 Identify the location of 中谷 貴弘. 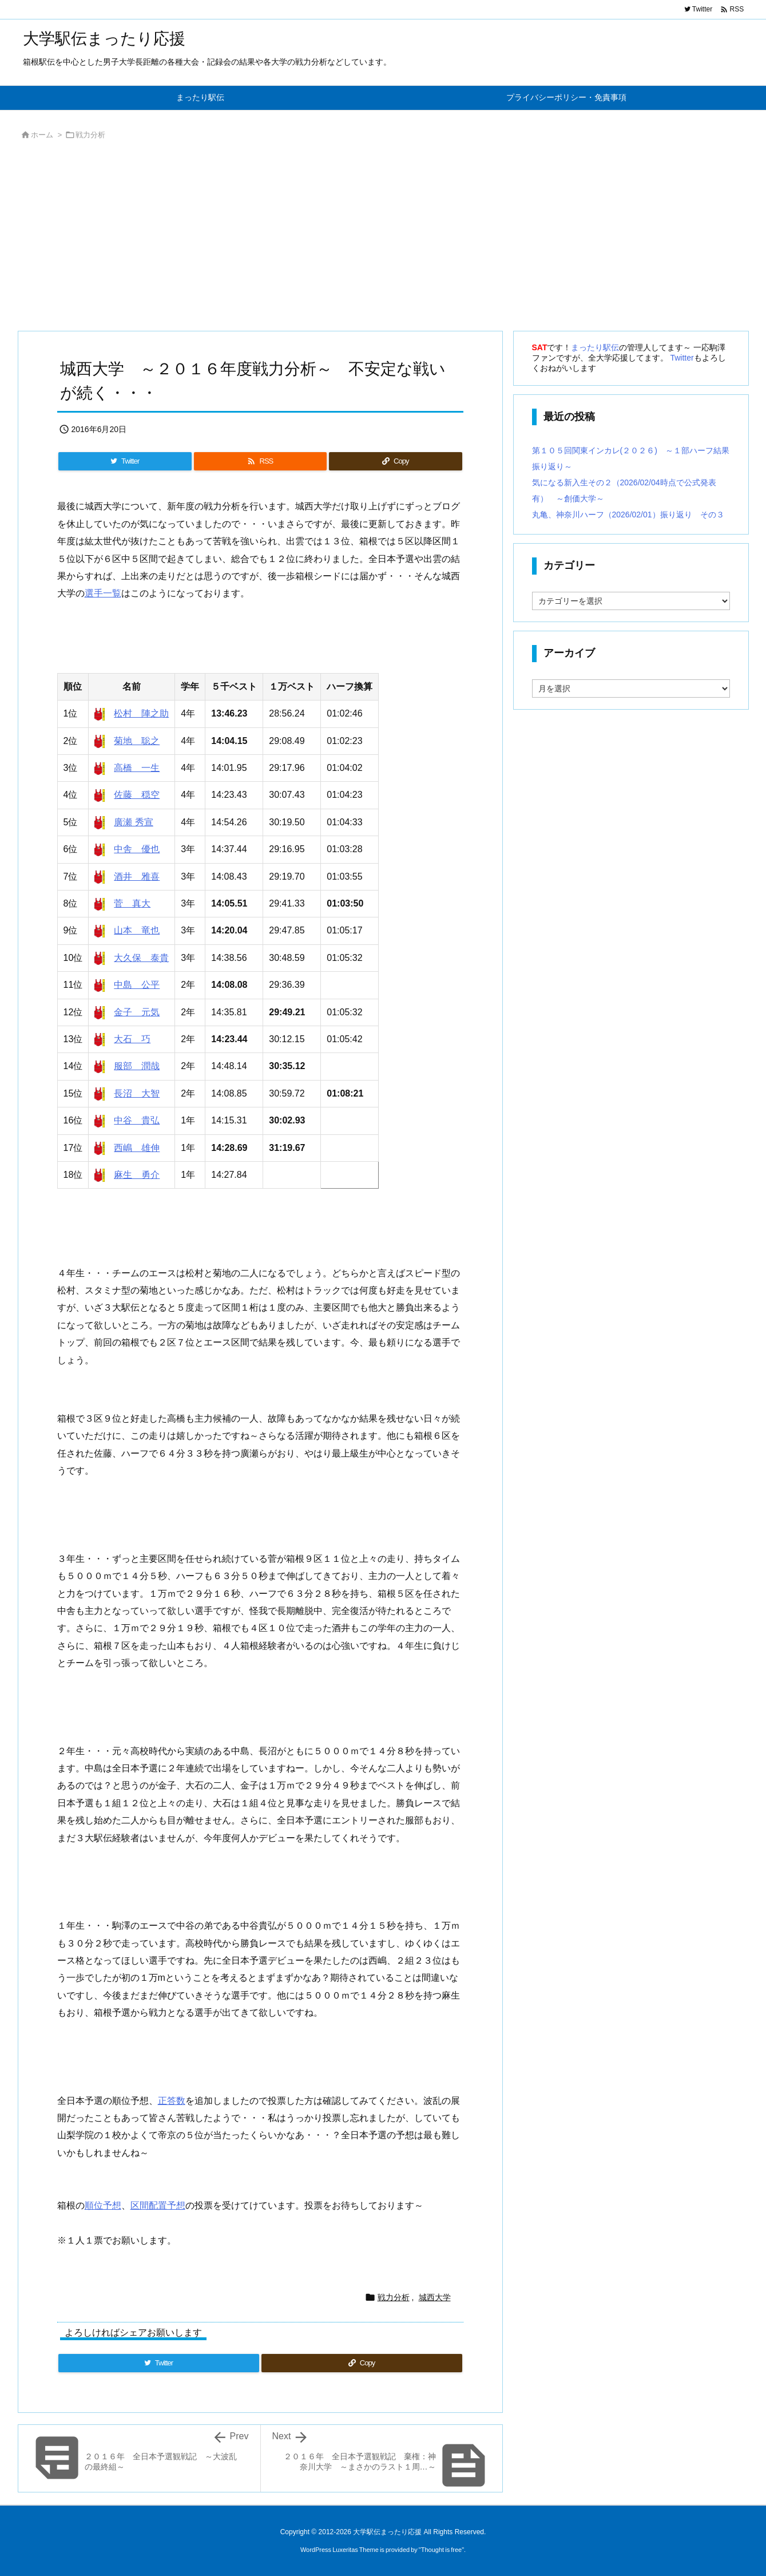
(137, 1120).